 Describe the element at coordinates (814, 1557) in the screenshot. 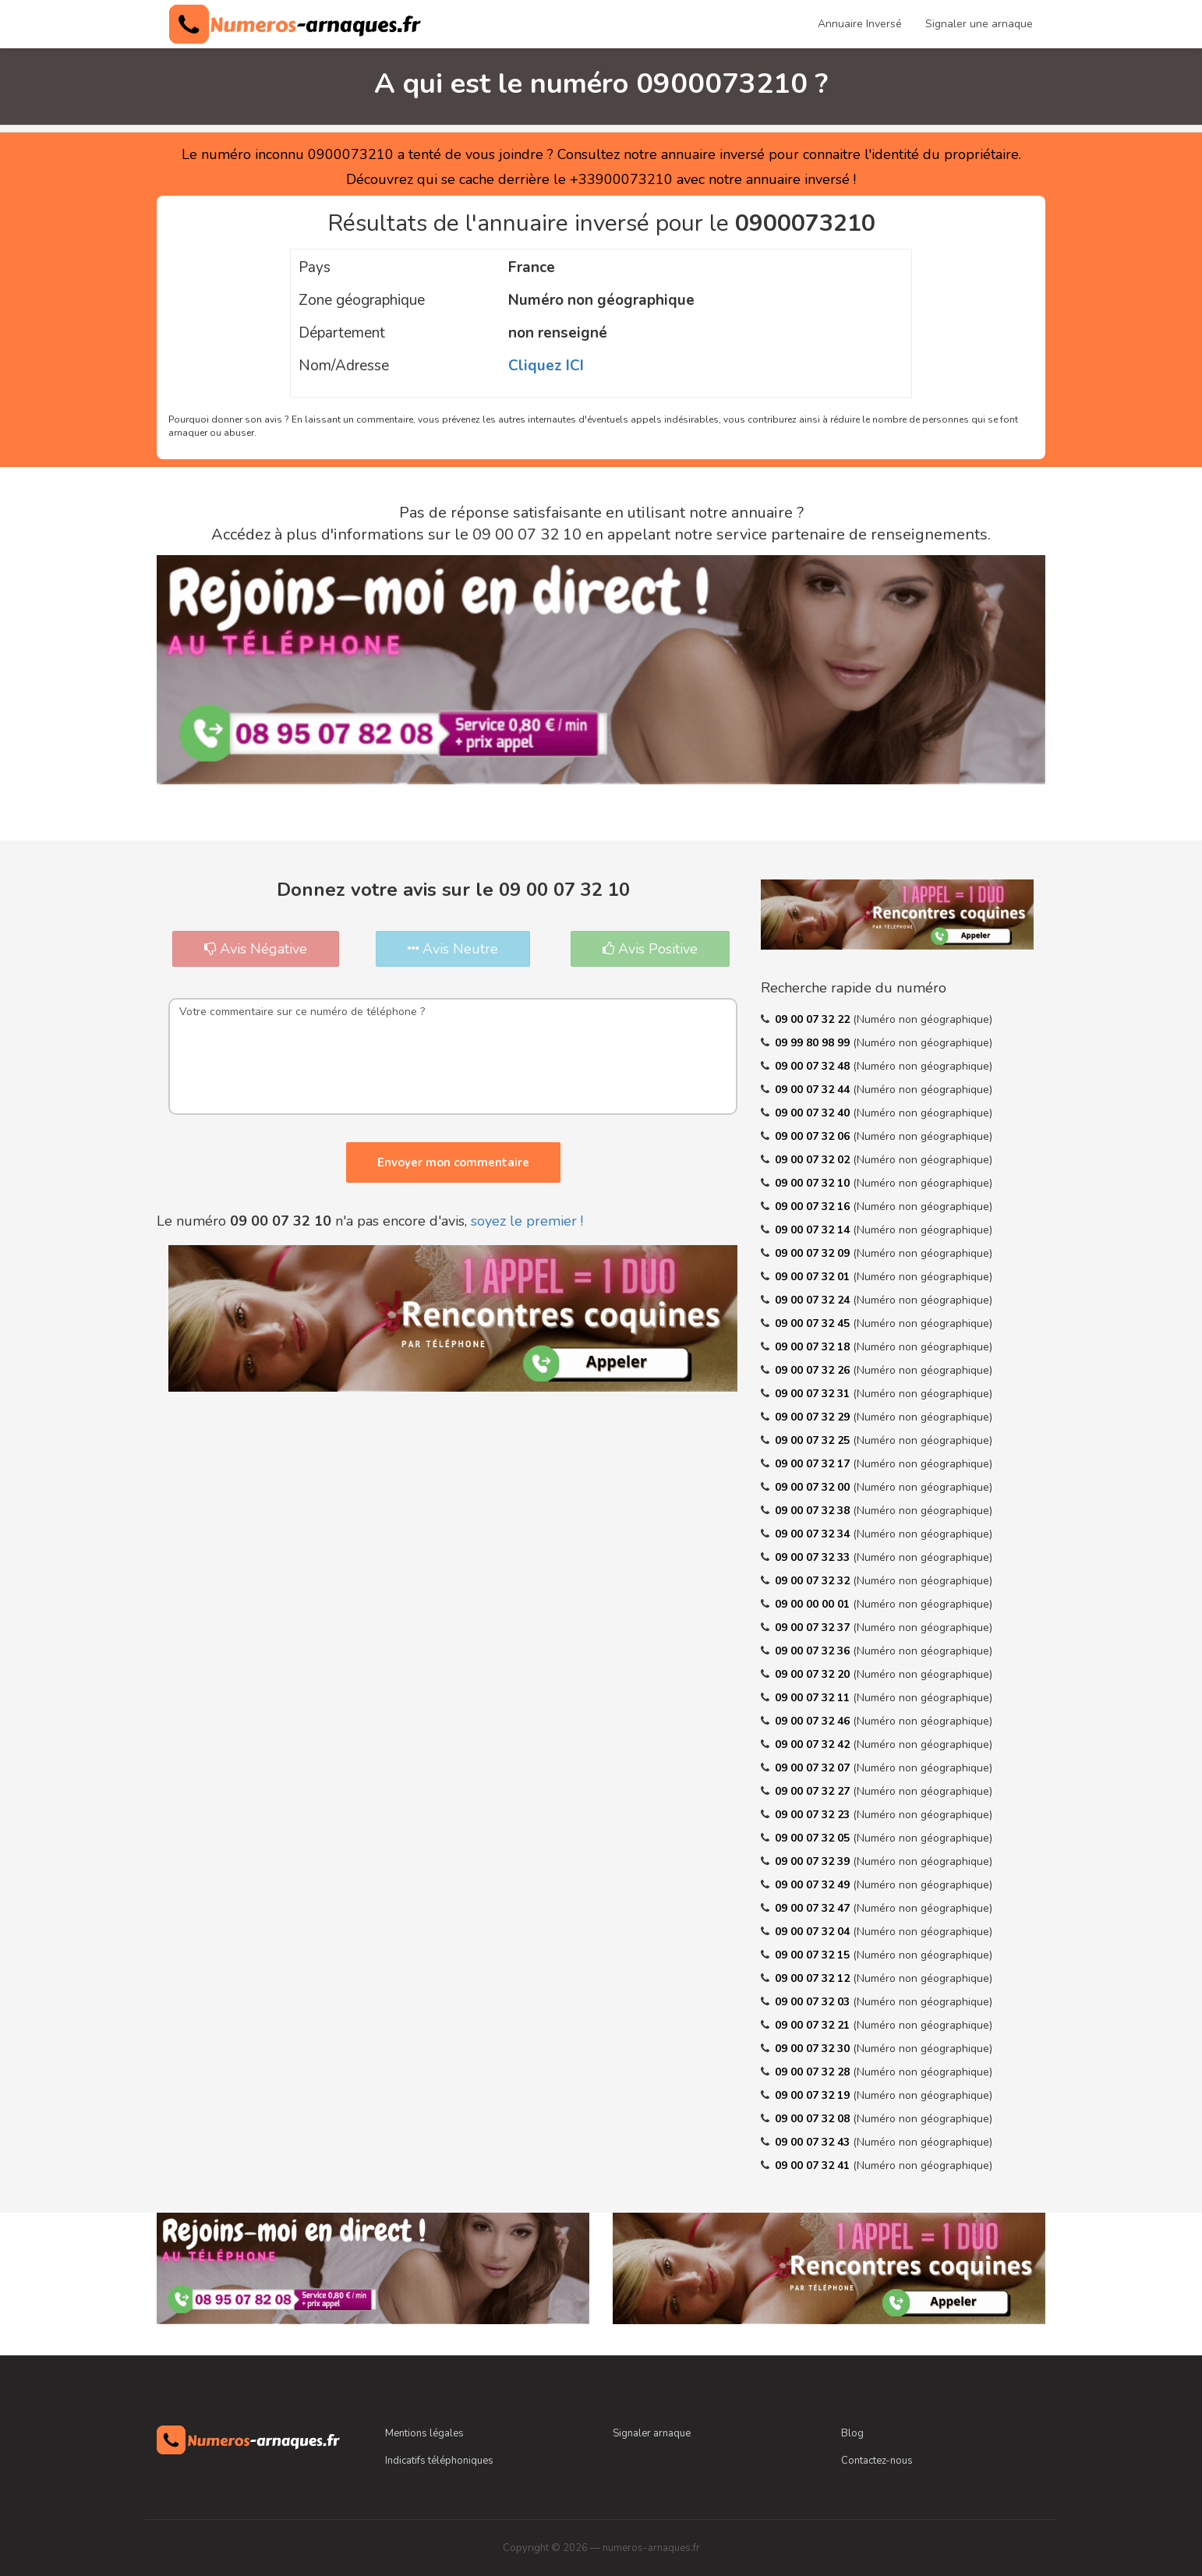

I see `09 00 07 32 33` at that location.